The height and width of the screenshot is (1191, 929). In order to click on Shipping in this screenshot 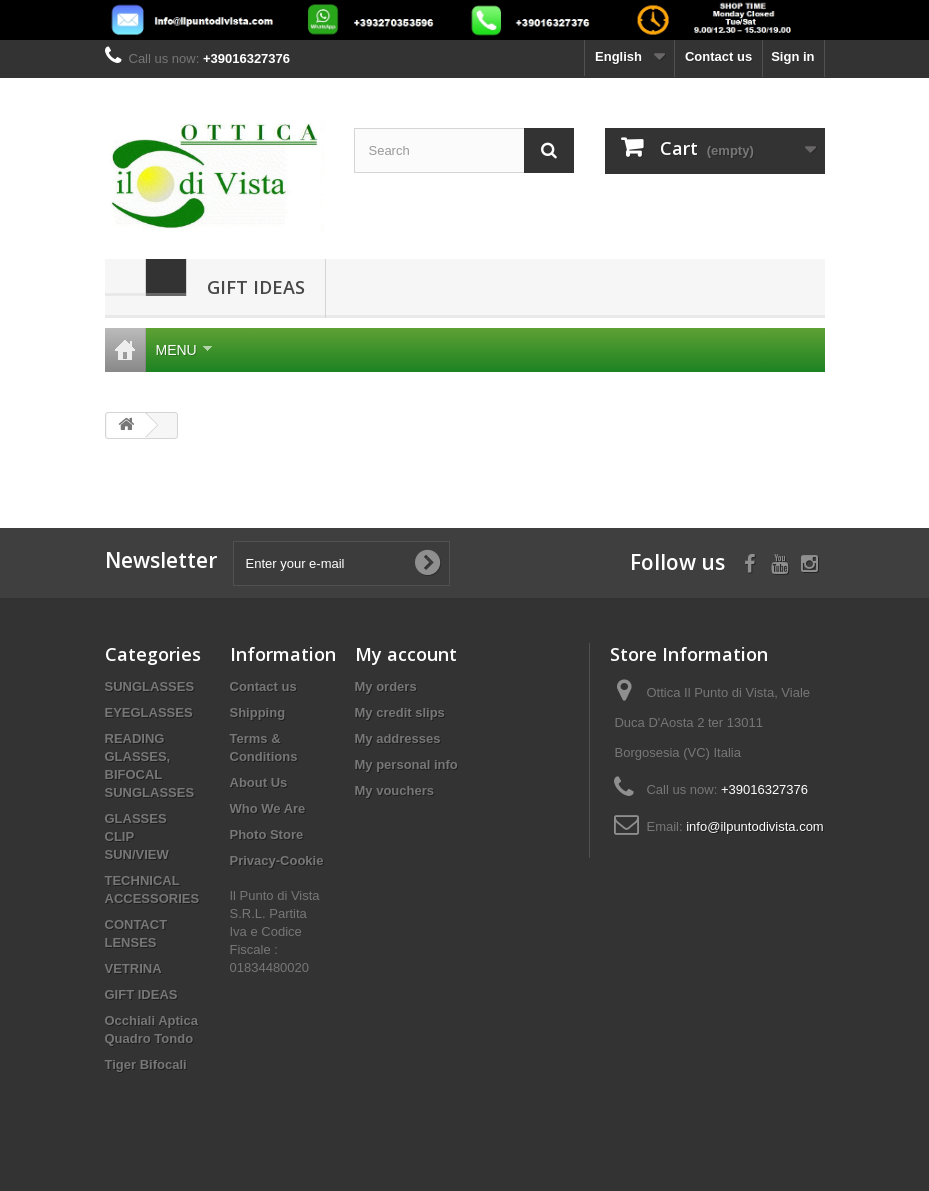, I will do `click(258, 712)`.